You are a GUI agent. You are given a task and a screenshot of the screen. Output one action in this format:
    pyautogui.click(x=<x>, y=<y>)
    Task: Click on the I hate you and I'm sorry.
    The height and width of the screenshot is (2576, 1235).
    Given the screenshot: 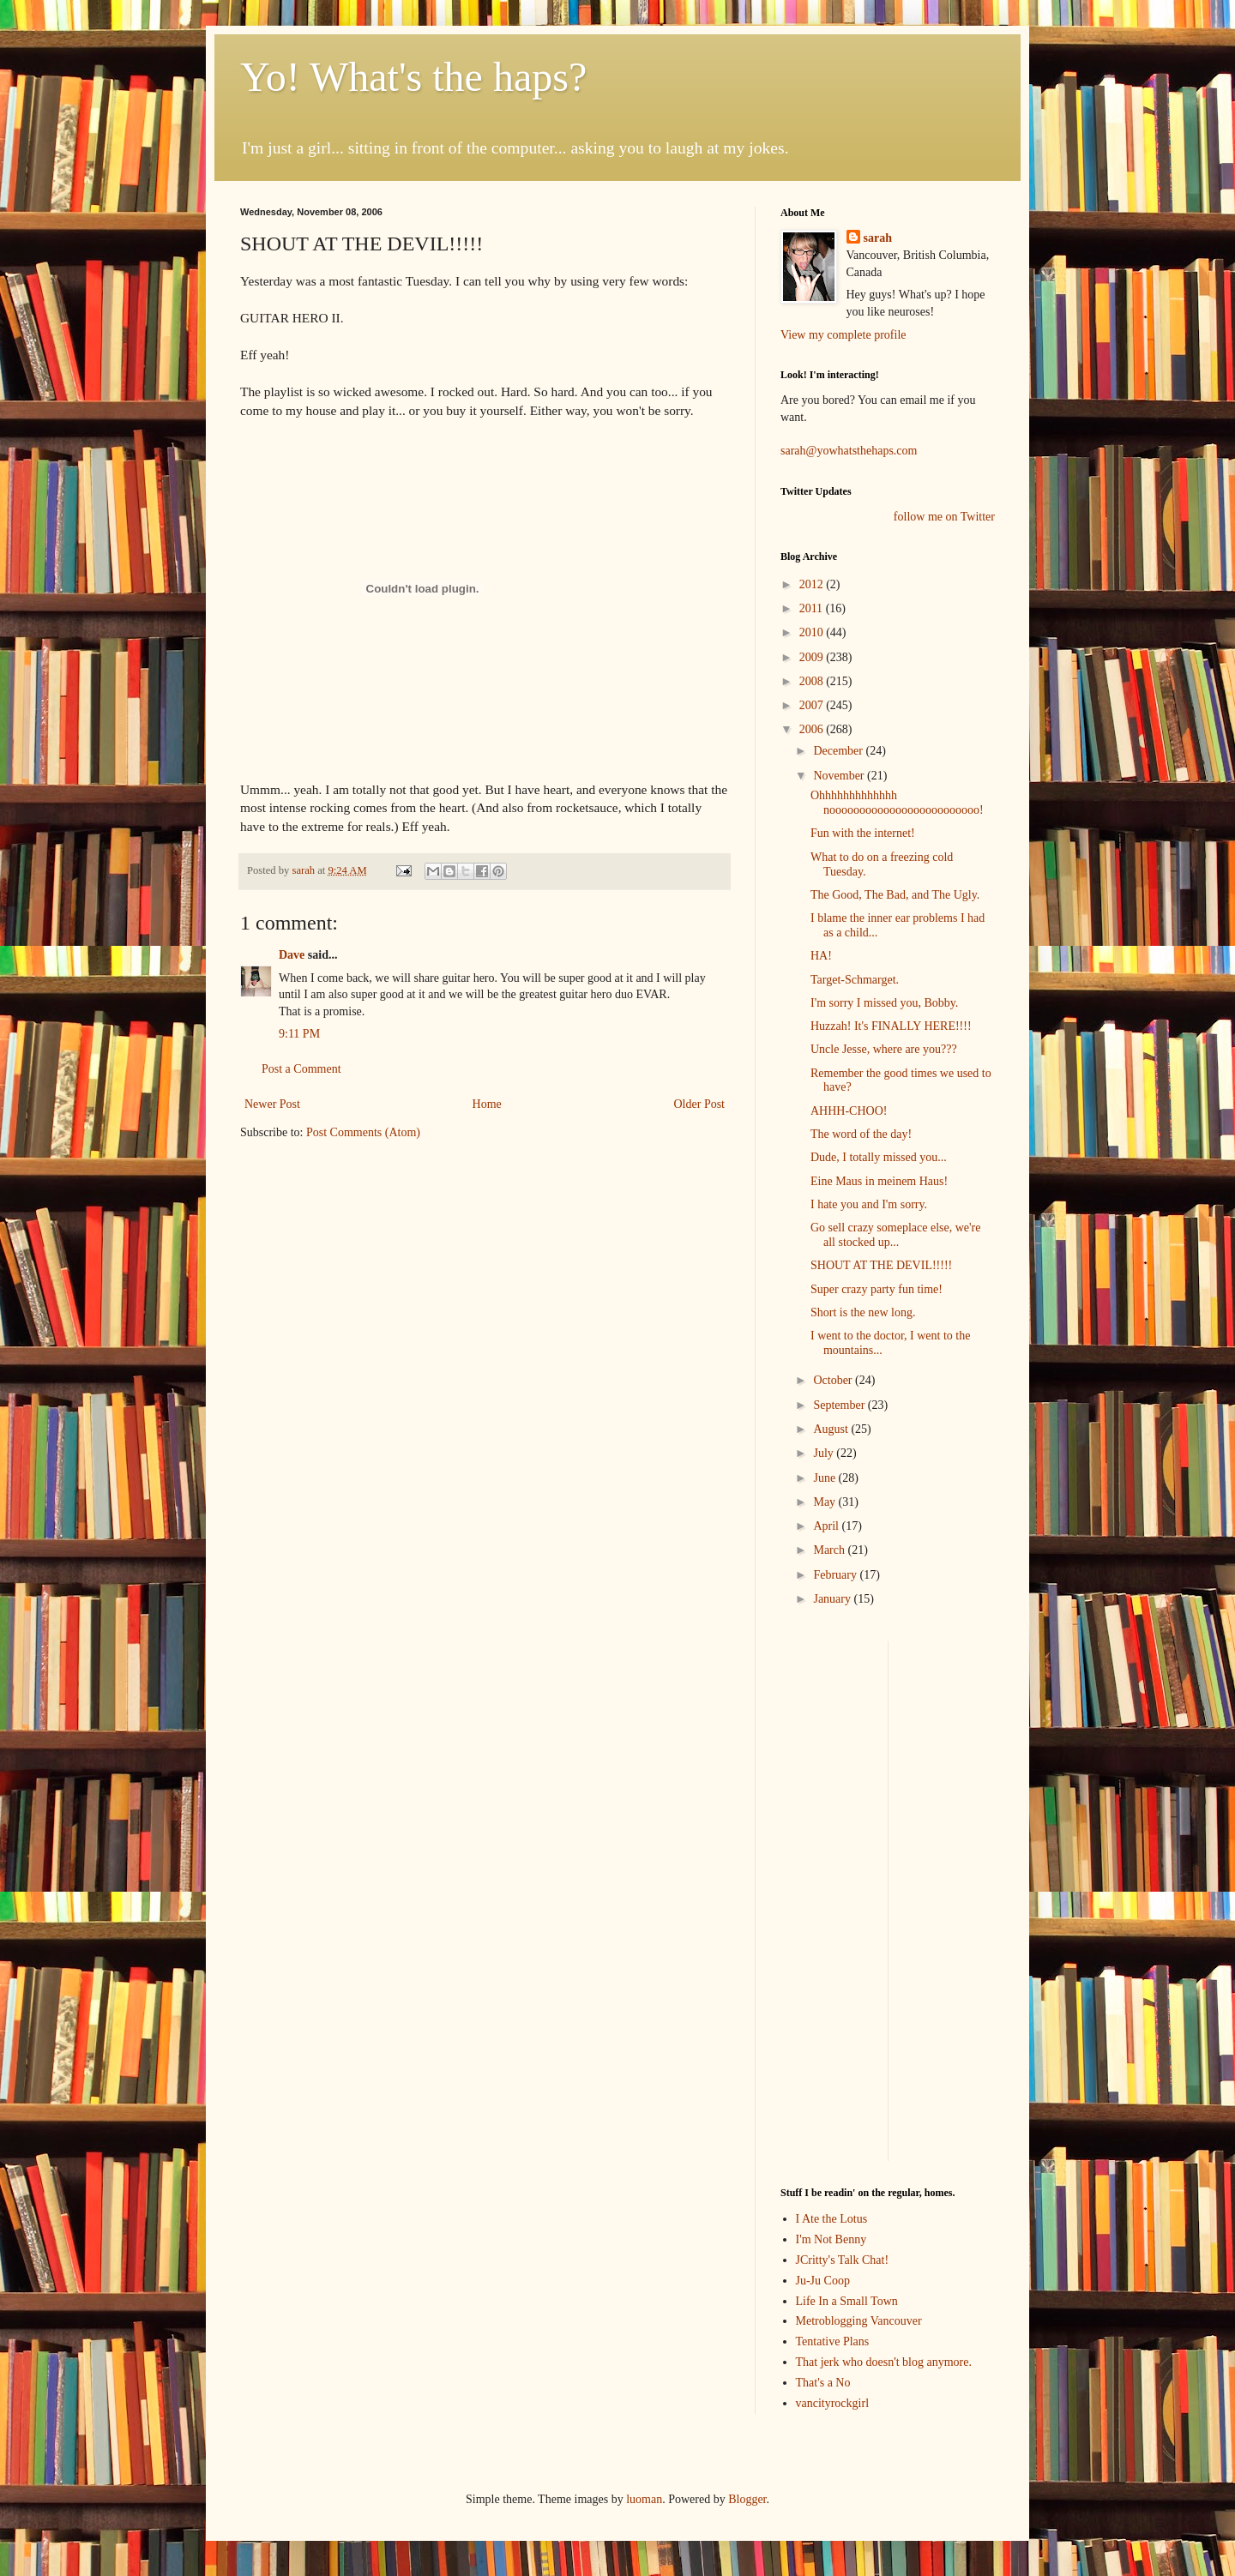 What is the action you would take?
    pyautogui.click(x=868, y=1204)
    